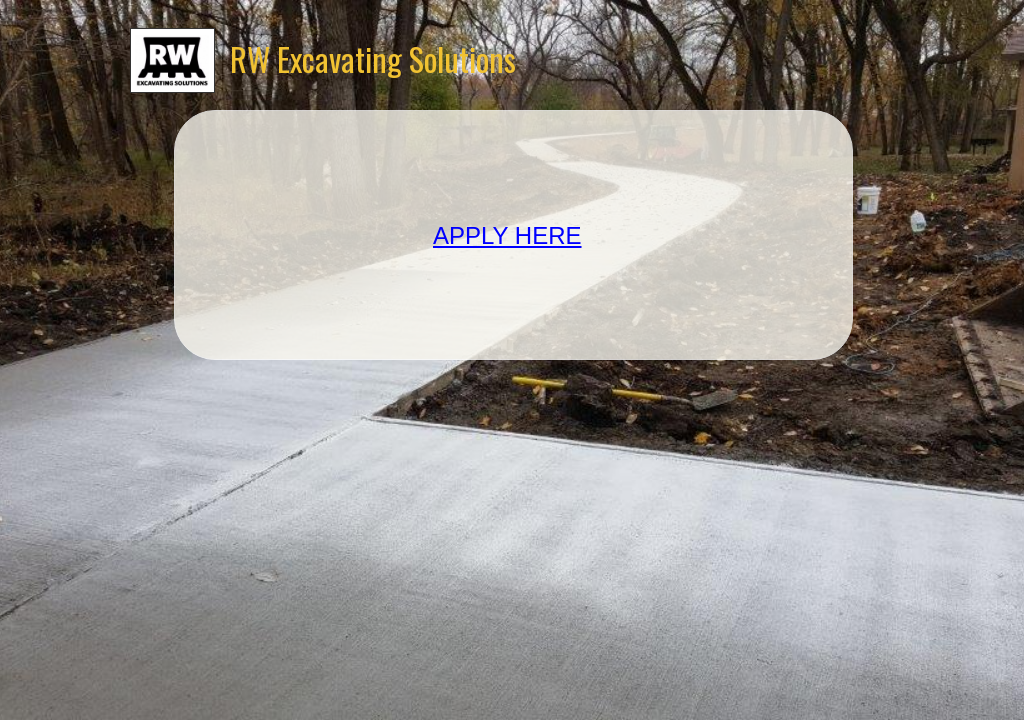 Image resolution: width=1024 pixels, height=720 pixels. I want to click on APPLY HERE, so click(507, 235).